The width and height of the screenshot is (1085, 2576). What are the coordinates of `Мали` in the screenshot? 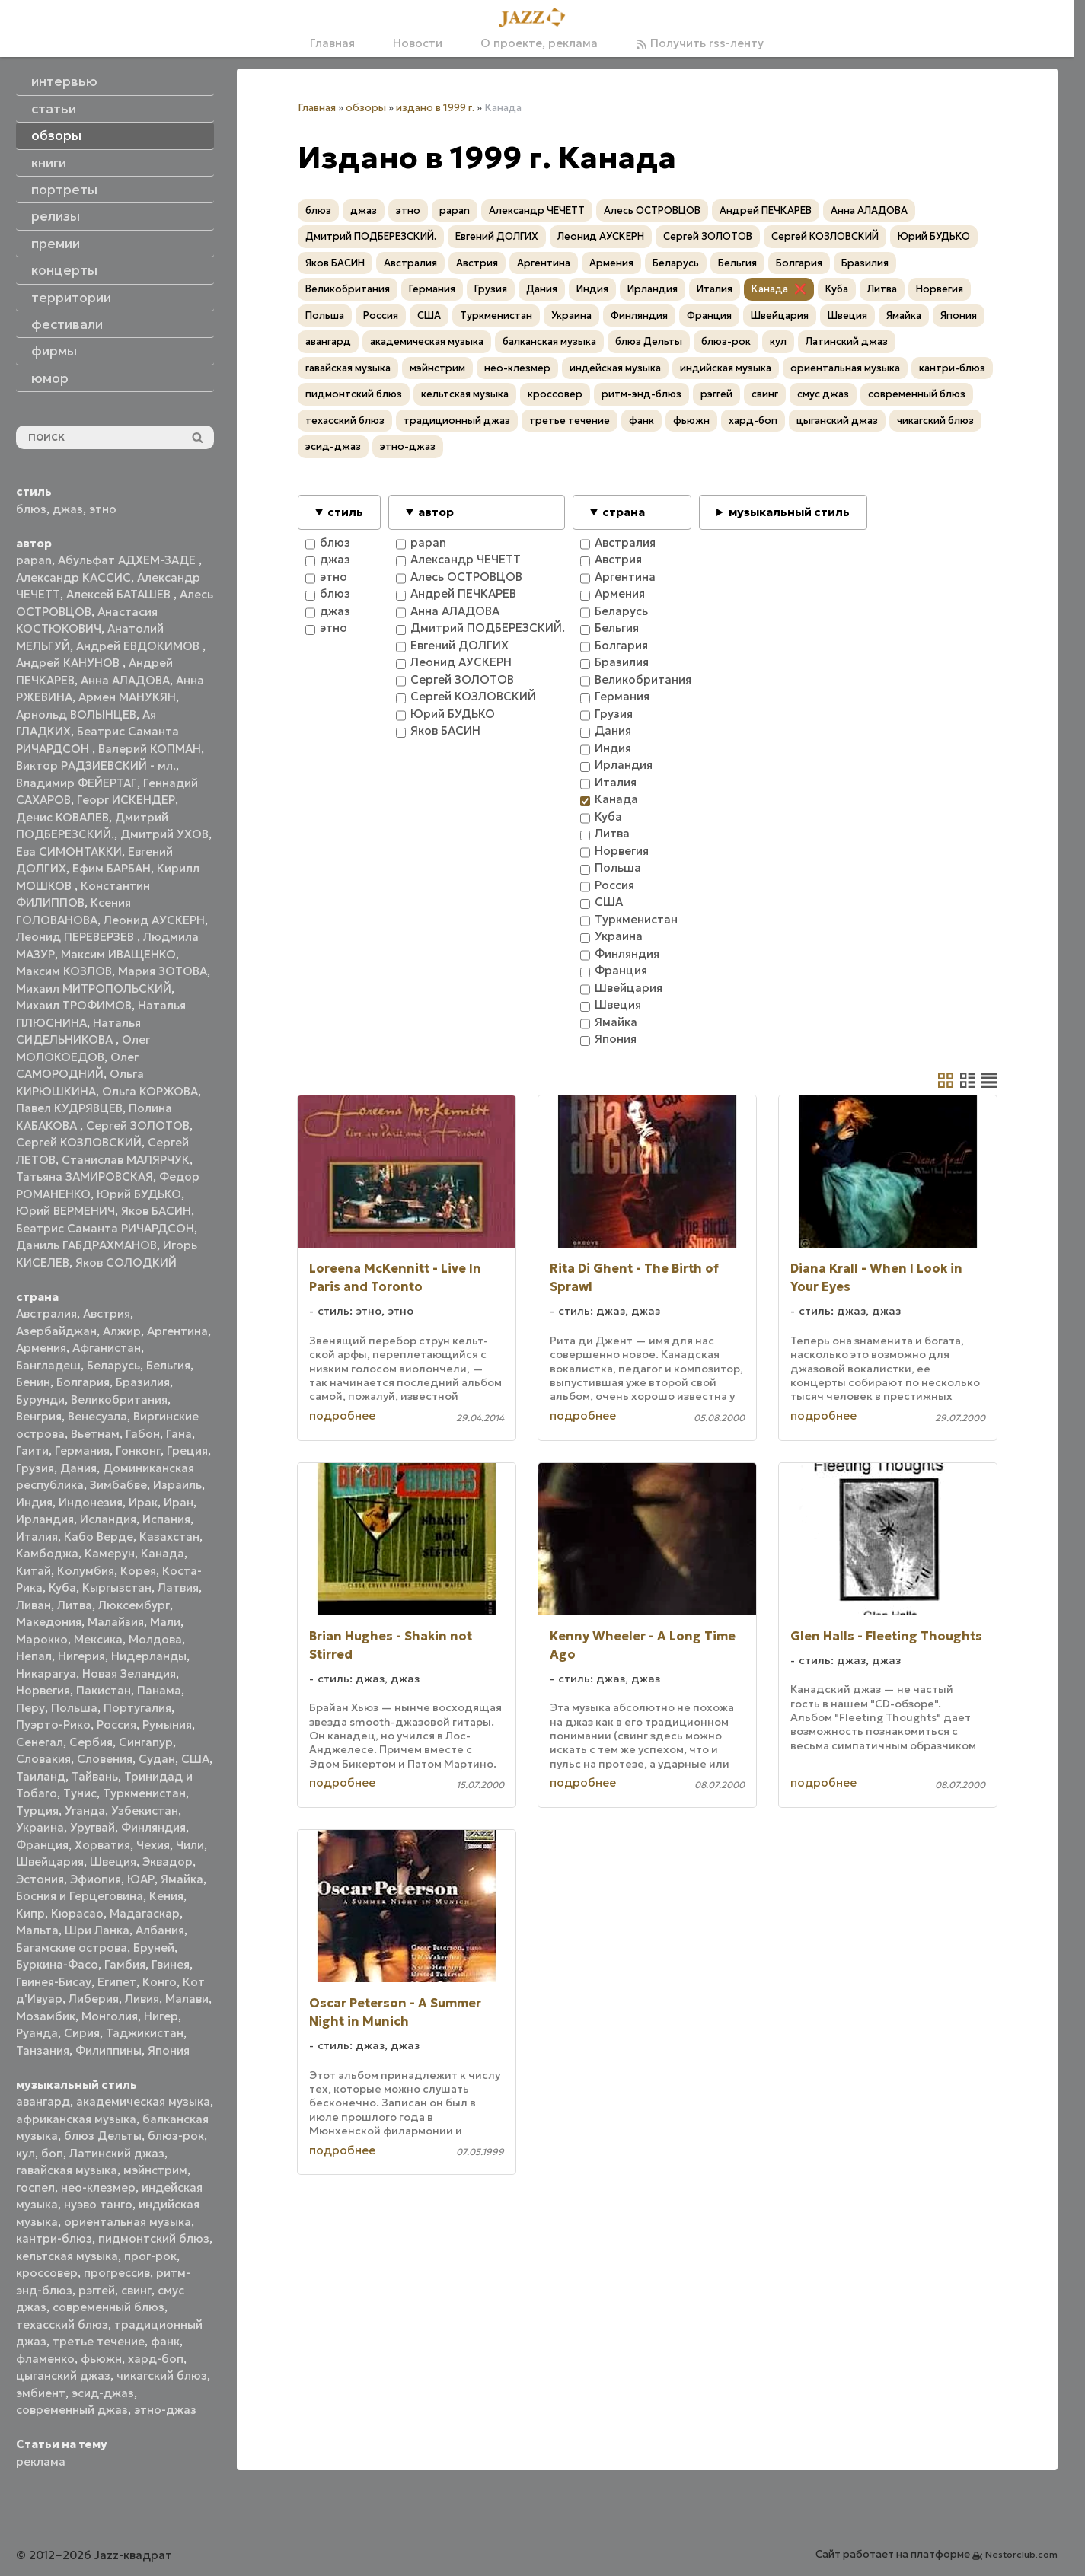 It's located at (165, 1622).